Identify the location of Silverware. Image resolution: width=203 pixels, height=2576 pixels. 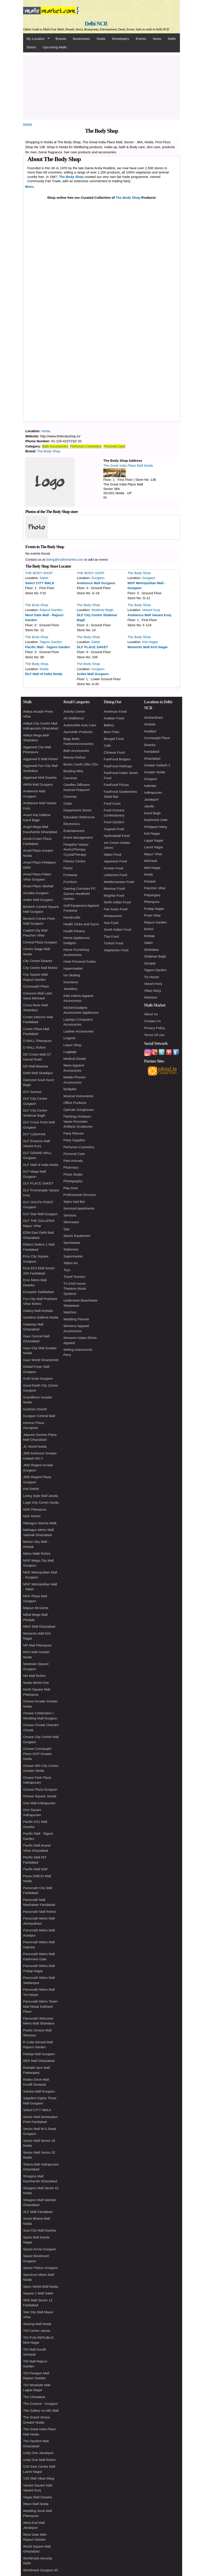
(71, 1222).